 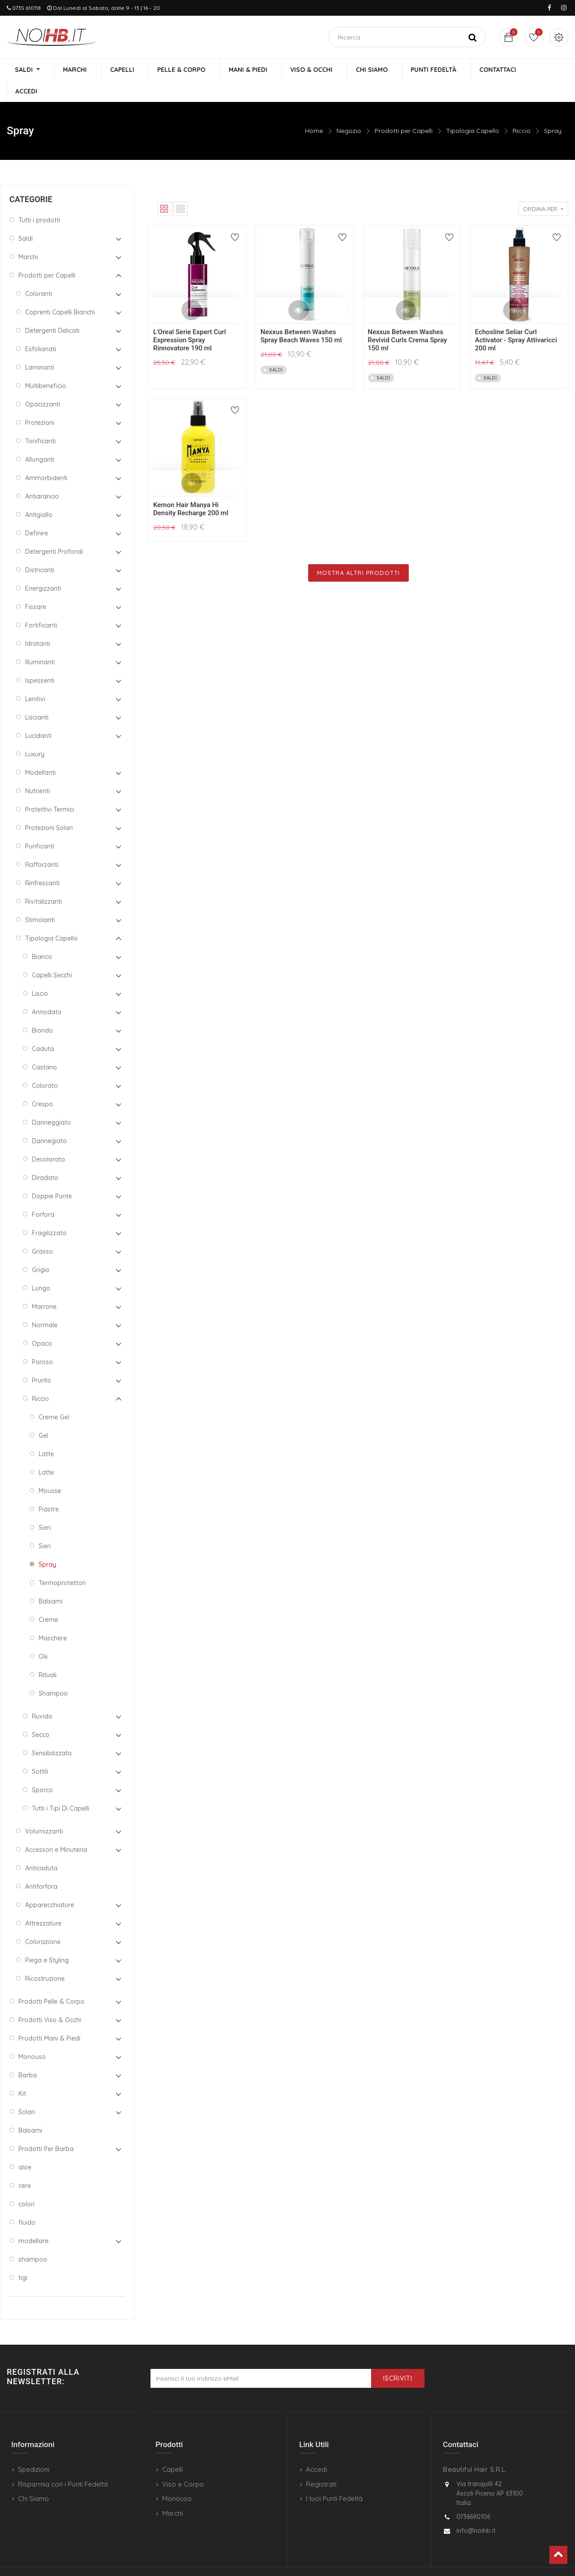 I want to click on Grasso, so click(x=42, y=1230).